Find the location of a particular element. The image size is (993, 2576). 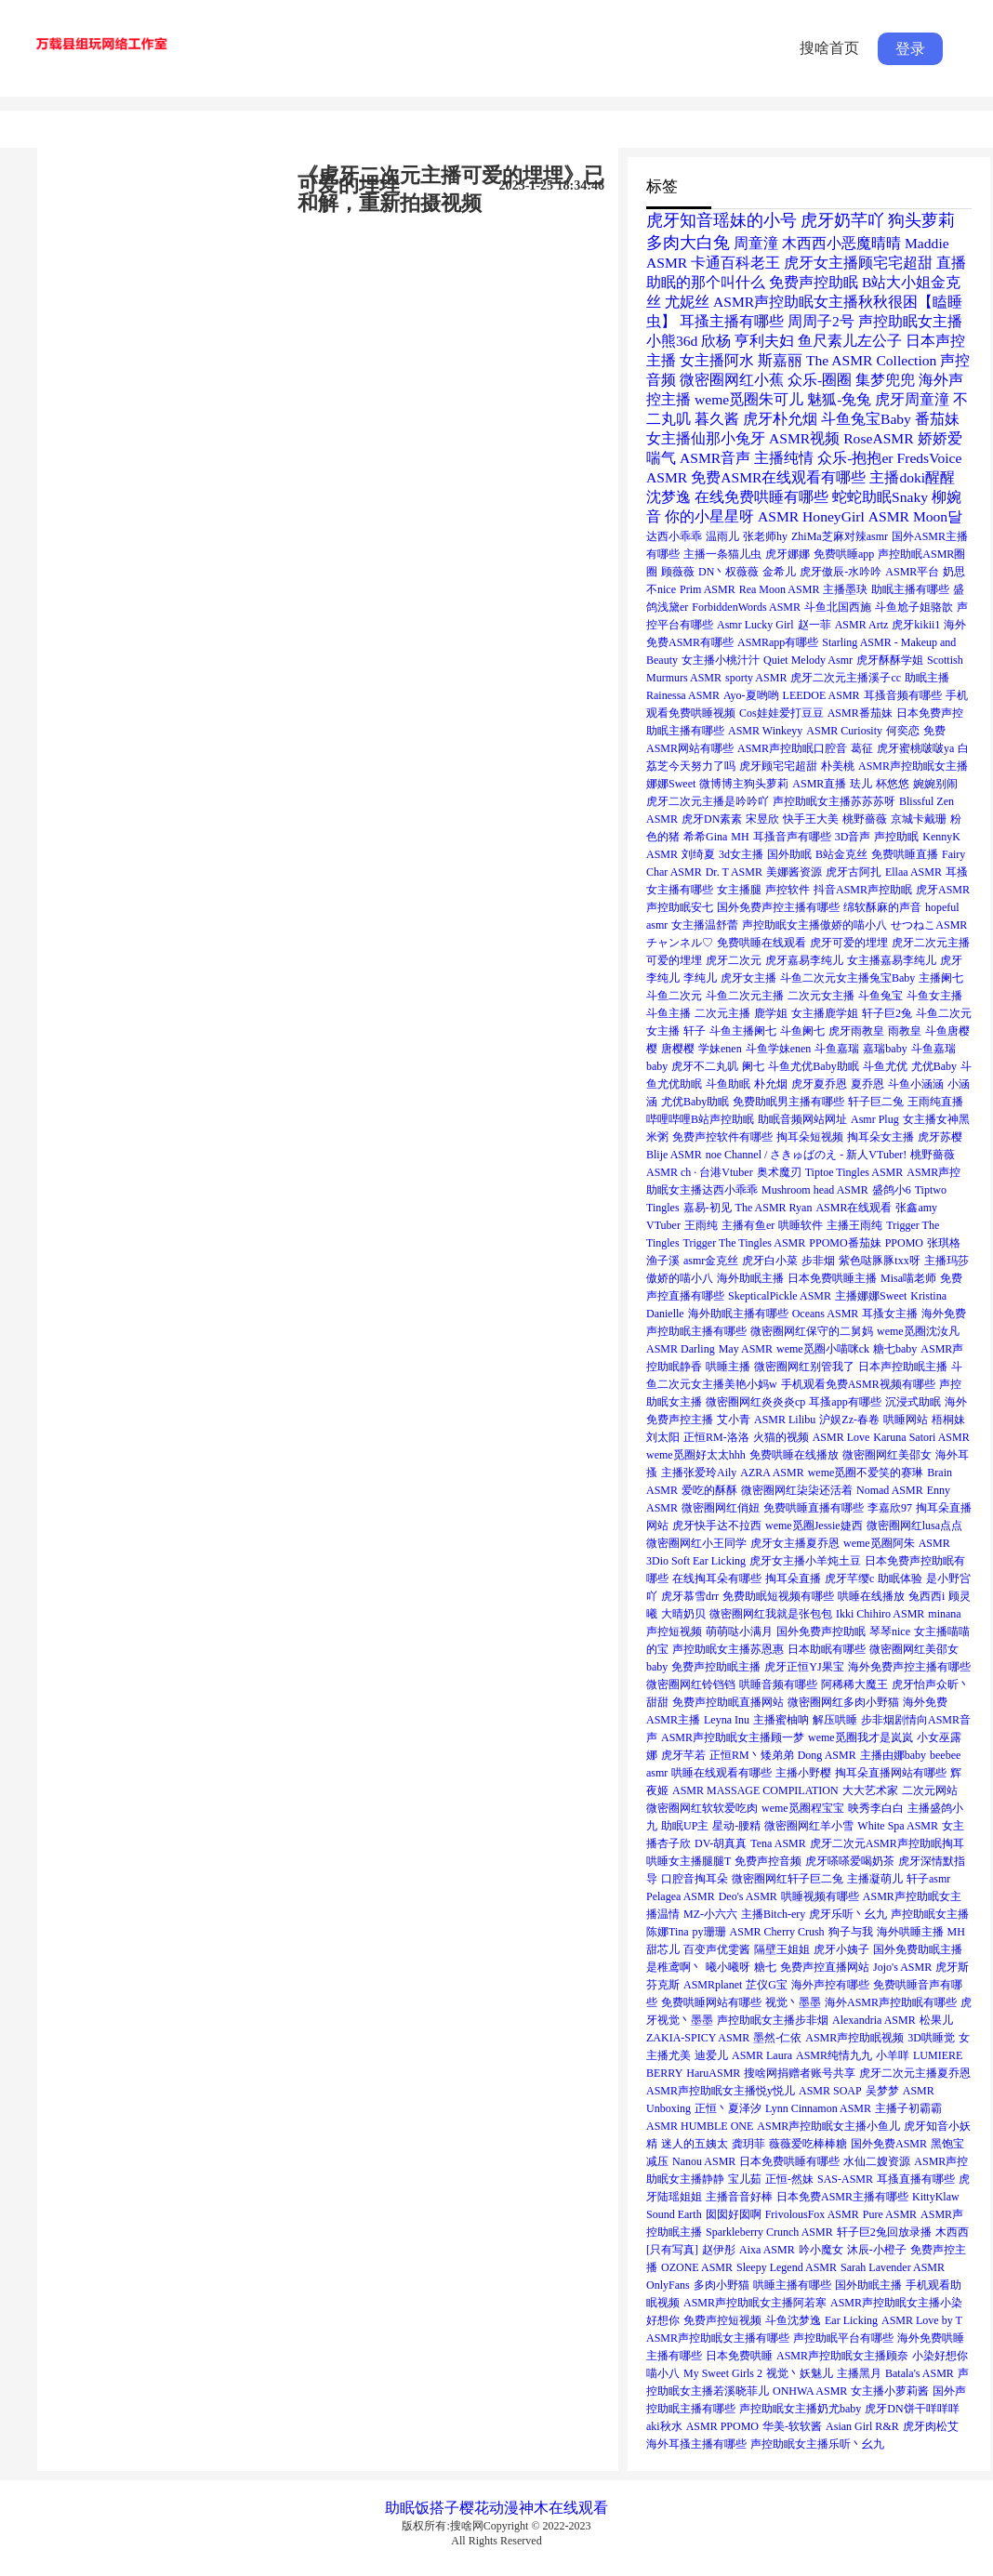

日本免费哄睡主播 [日本免费哄睡主播 (1个项目)] is located at coordinates (832, 1278).